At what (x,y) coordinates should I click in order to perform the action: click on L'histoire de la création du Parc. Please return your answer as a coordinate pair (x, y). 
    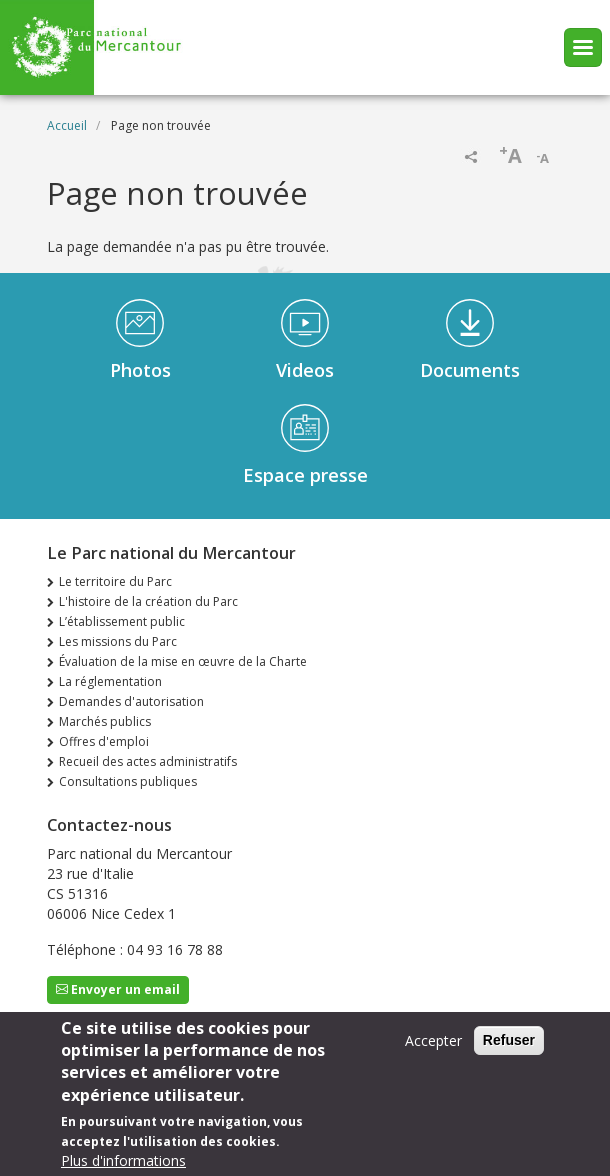
    Looking at the image, I should click on (148, 601).